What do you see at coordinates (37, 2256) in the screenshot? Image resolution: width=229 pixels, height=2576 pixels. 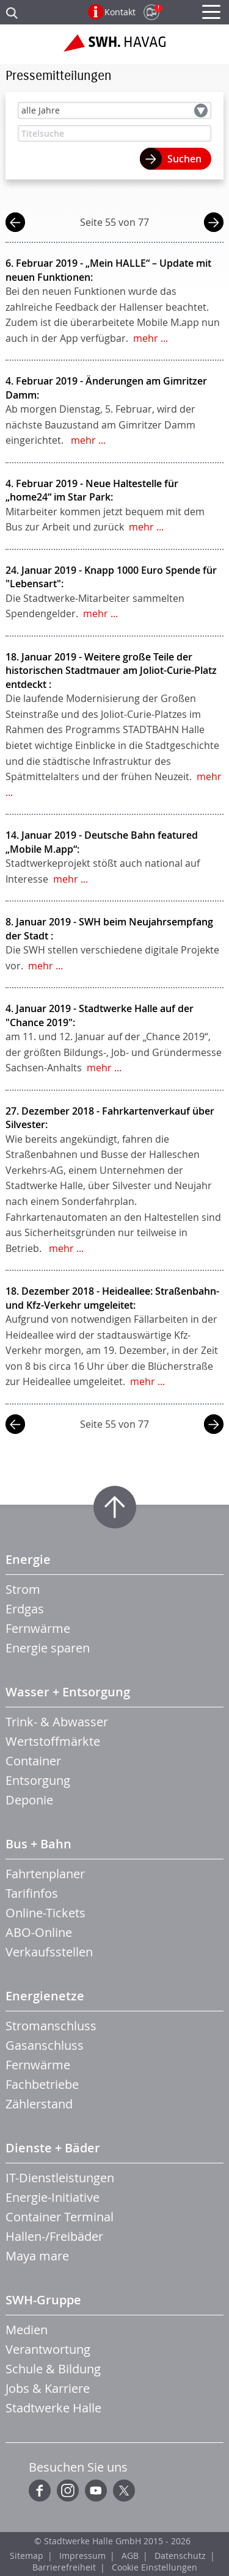 I see `Maya mare` at bounding box center [37, 2256].